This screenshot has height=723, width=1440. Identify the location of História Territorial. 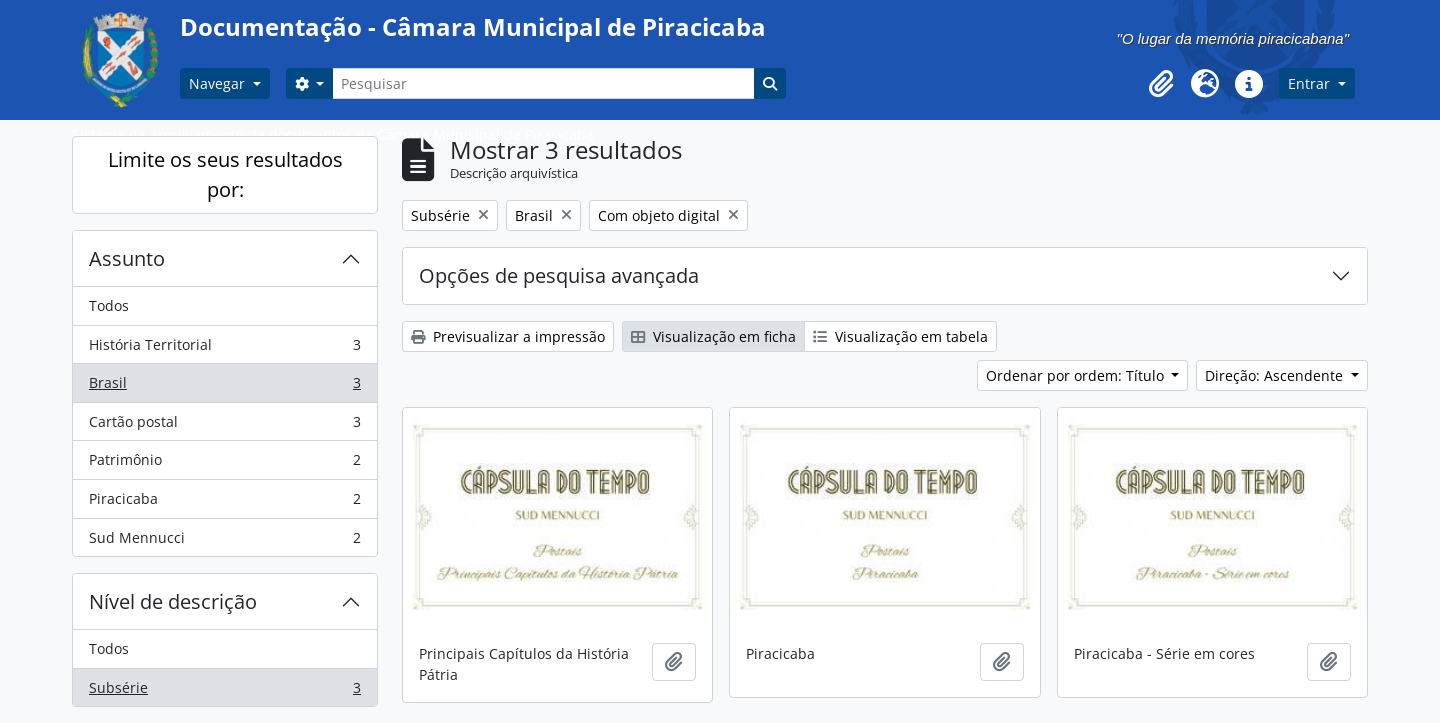
(224, 349).